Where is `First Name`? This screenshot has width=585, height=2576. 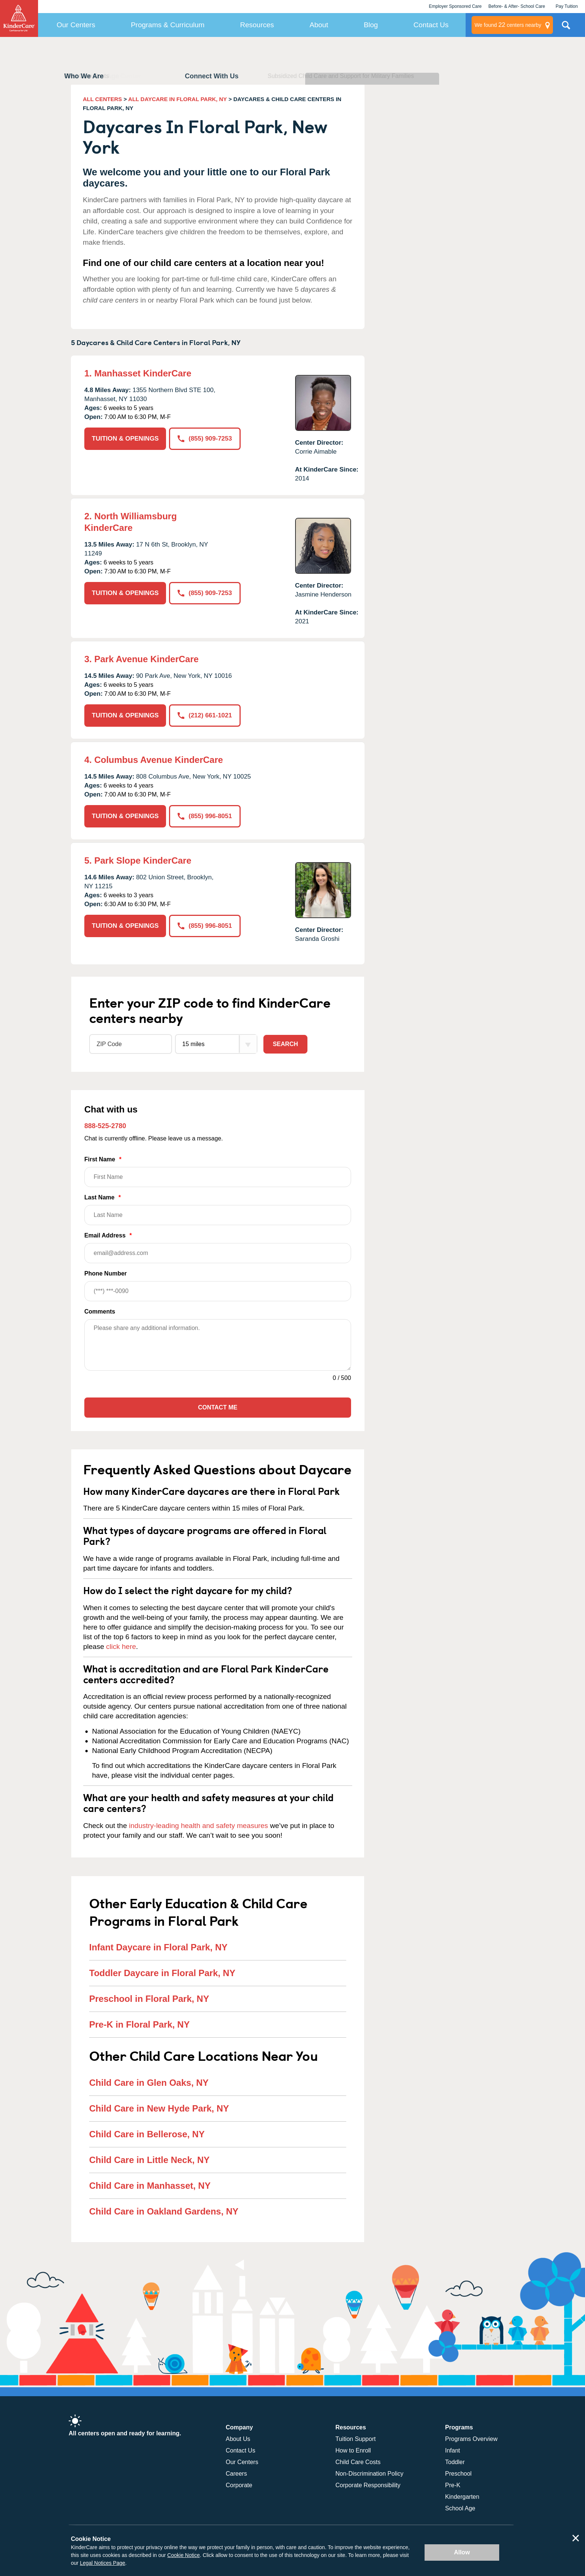 First Name is located at coordinates (217, 1171).